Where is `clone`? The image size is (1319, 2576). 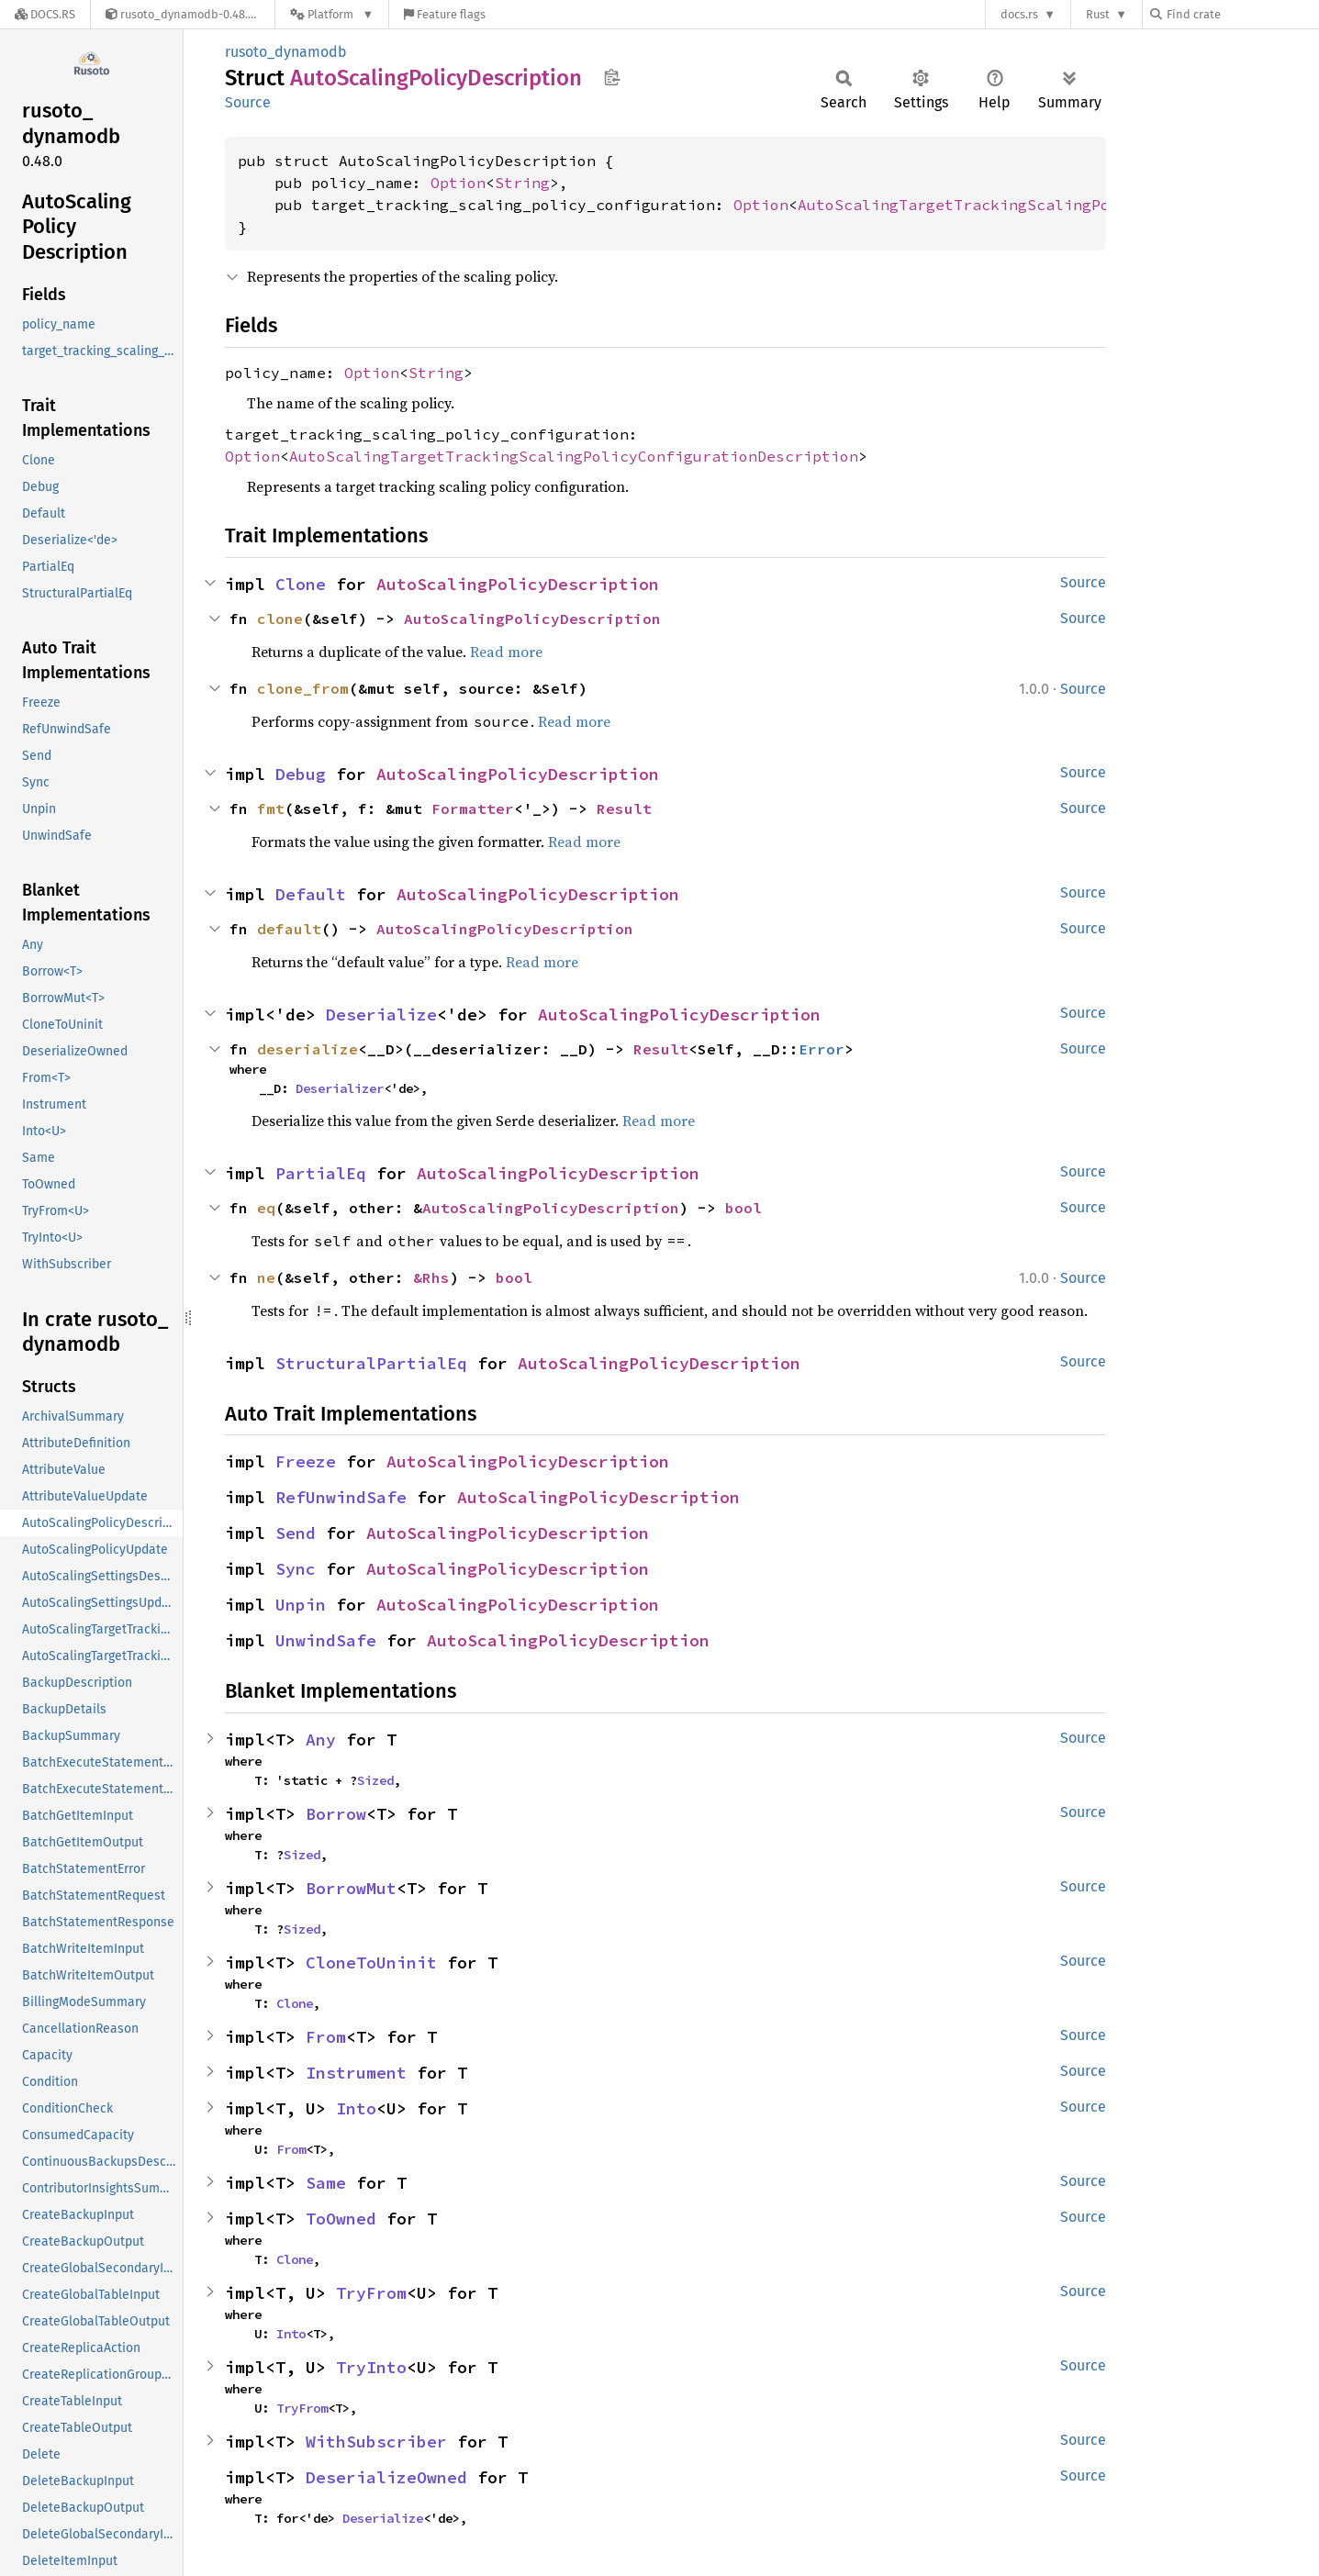
clone is located at coordinates (280, 618).